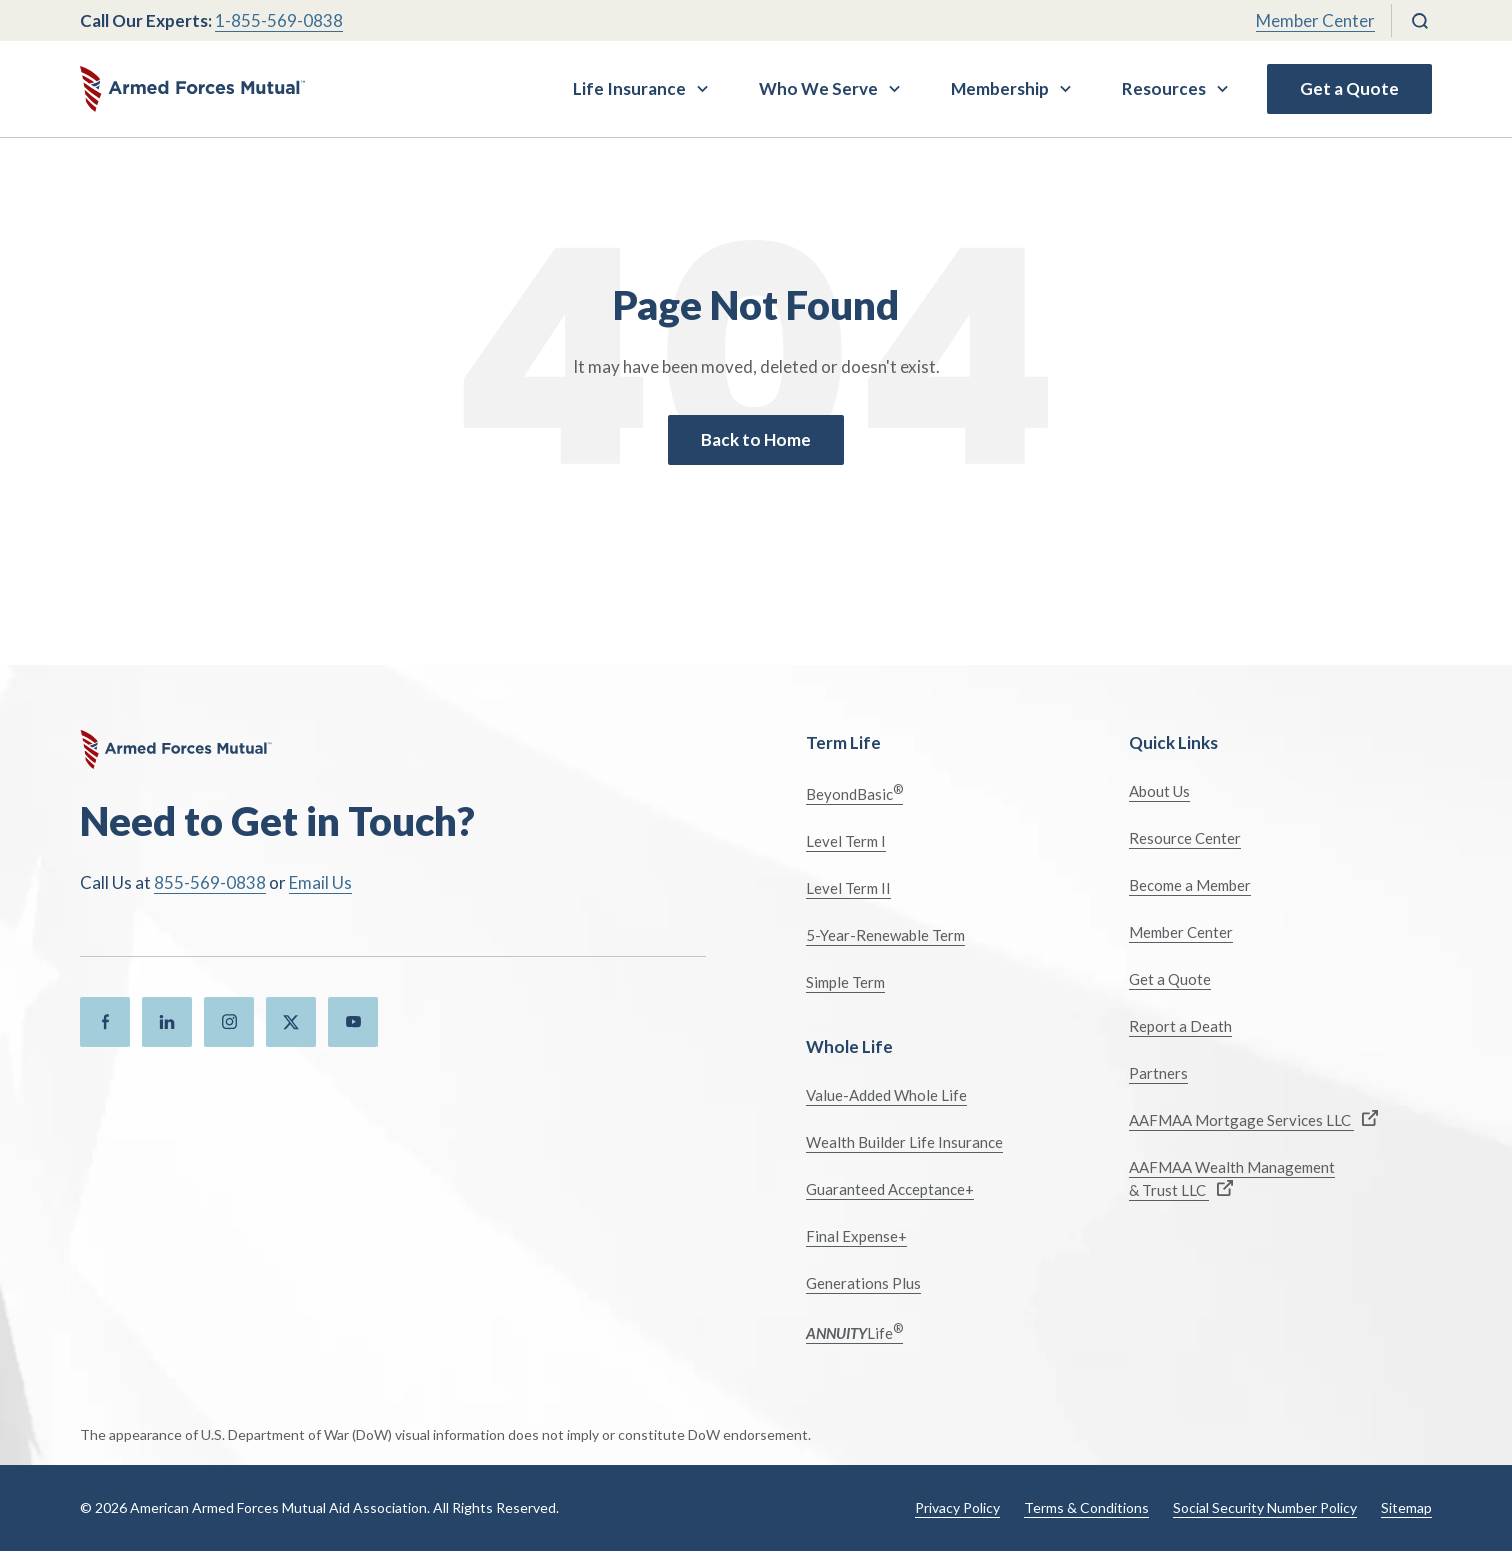 This screenshot has height=1551, width=1512. I want to click on Who We Serve, so click(818, 88).